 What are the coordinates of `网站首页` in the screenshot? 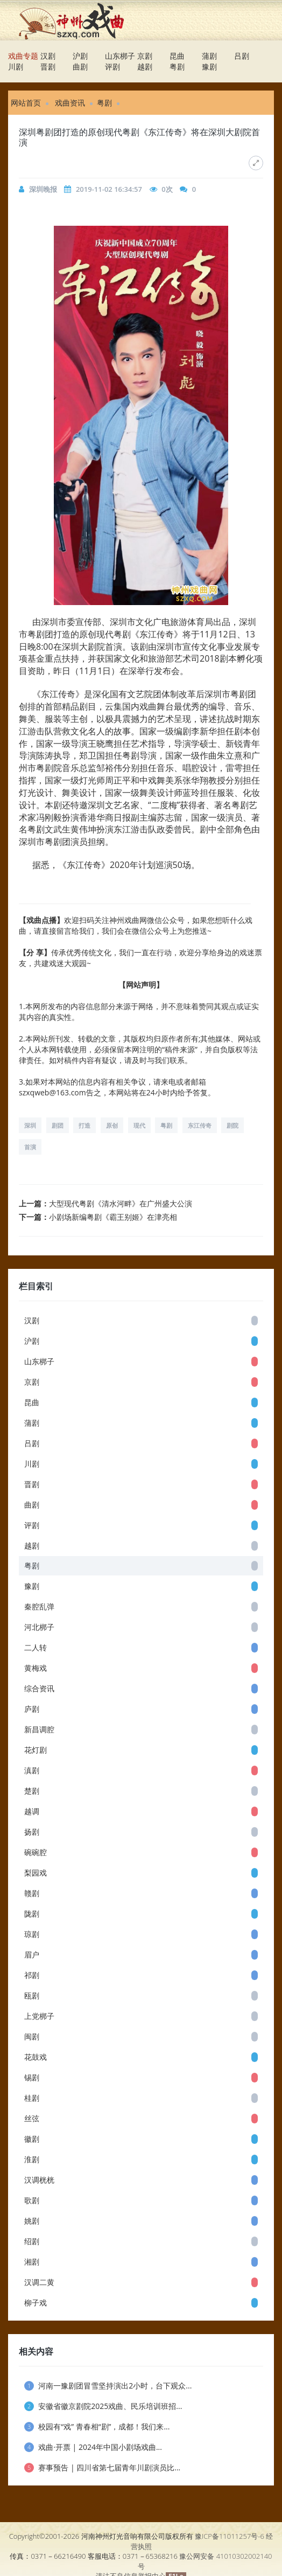 It's located at (26, 103).